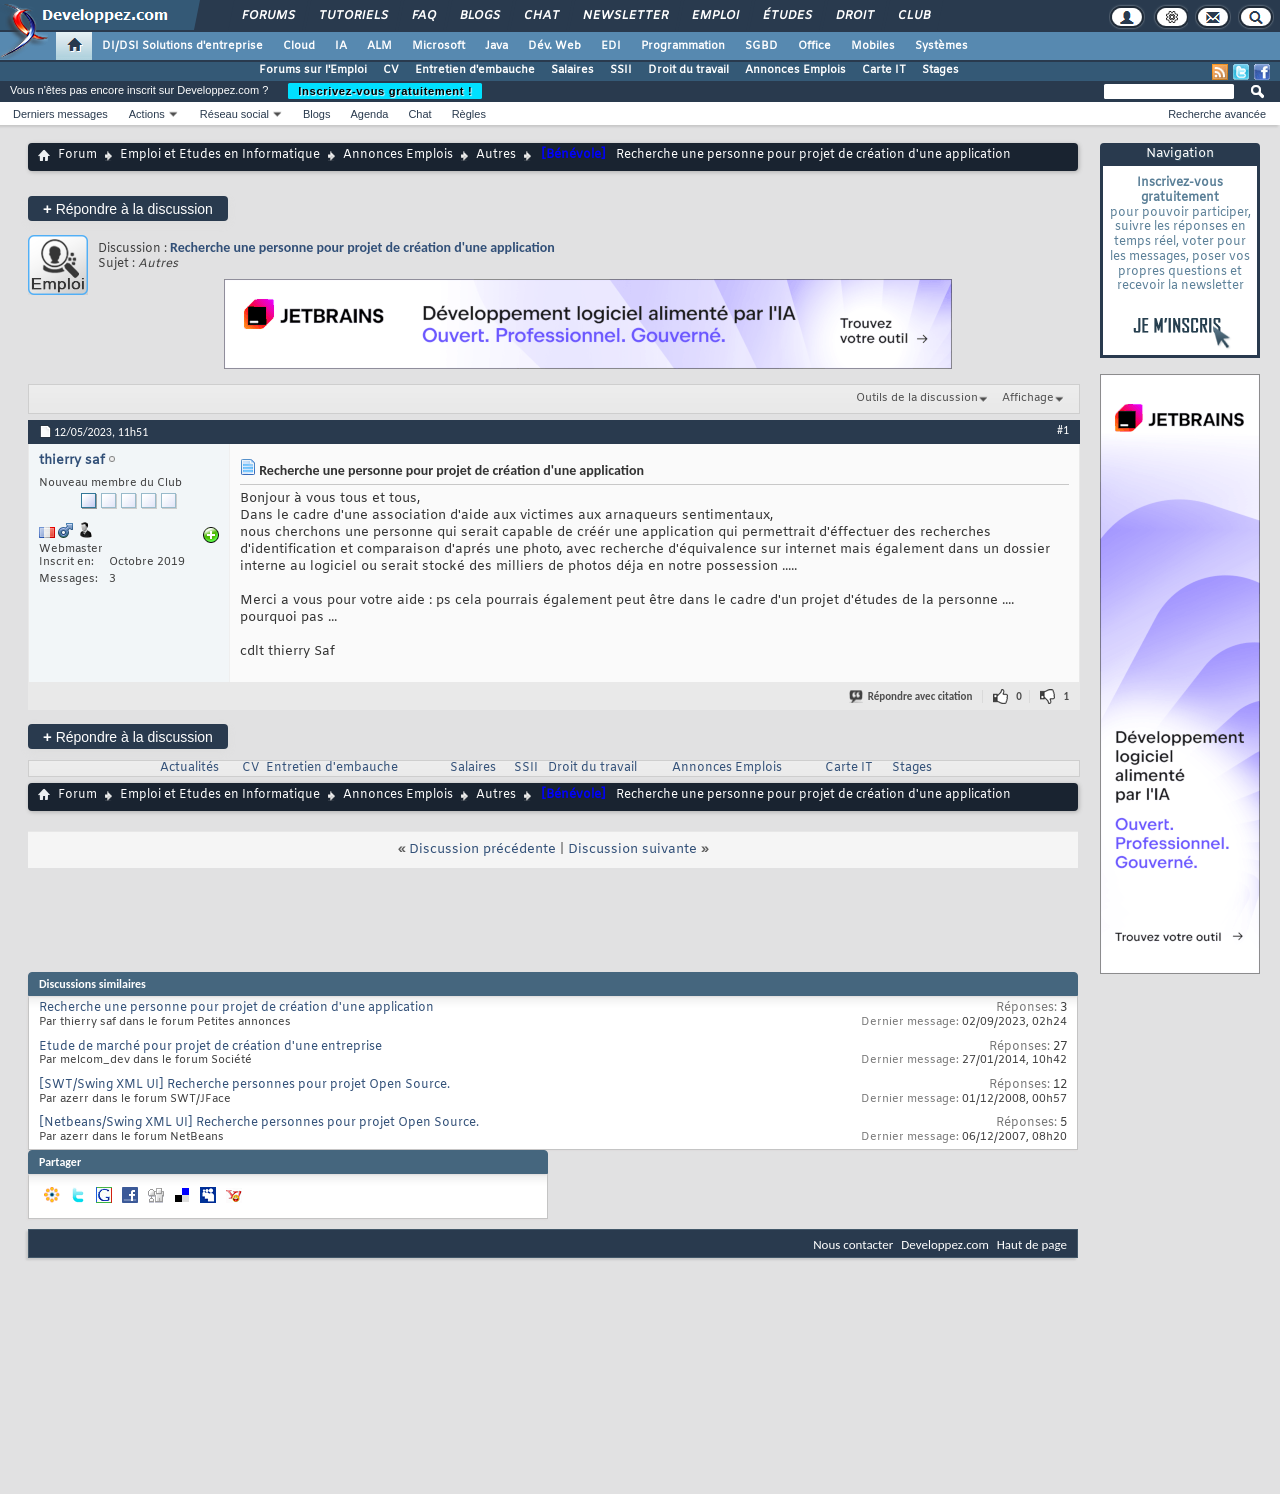  What do you see at coordinates (234, 114) in the screenshot?
I see `Réseau social` at bounding box center [234, 114].